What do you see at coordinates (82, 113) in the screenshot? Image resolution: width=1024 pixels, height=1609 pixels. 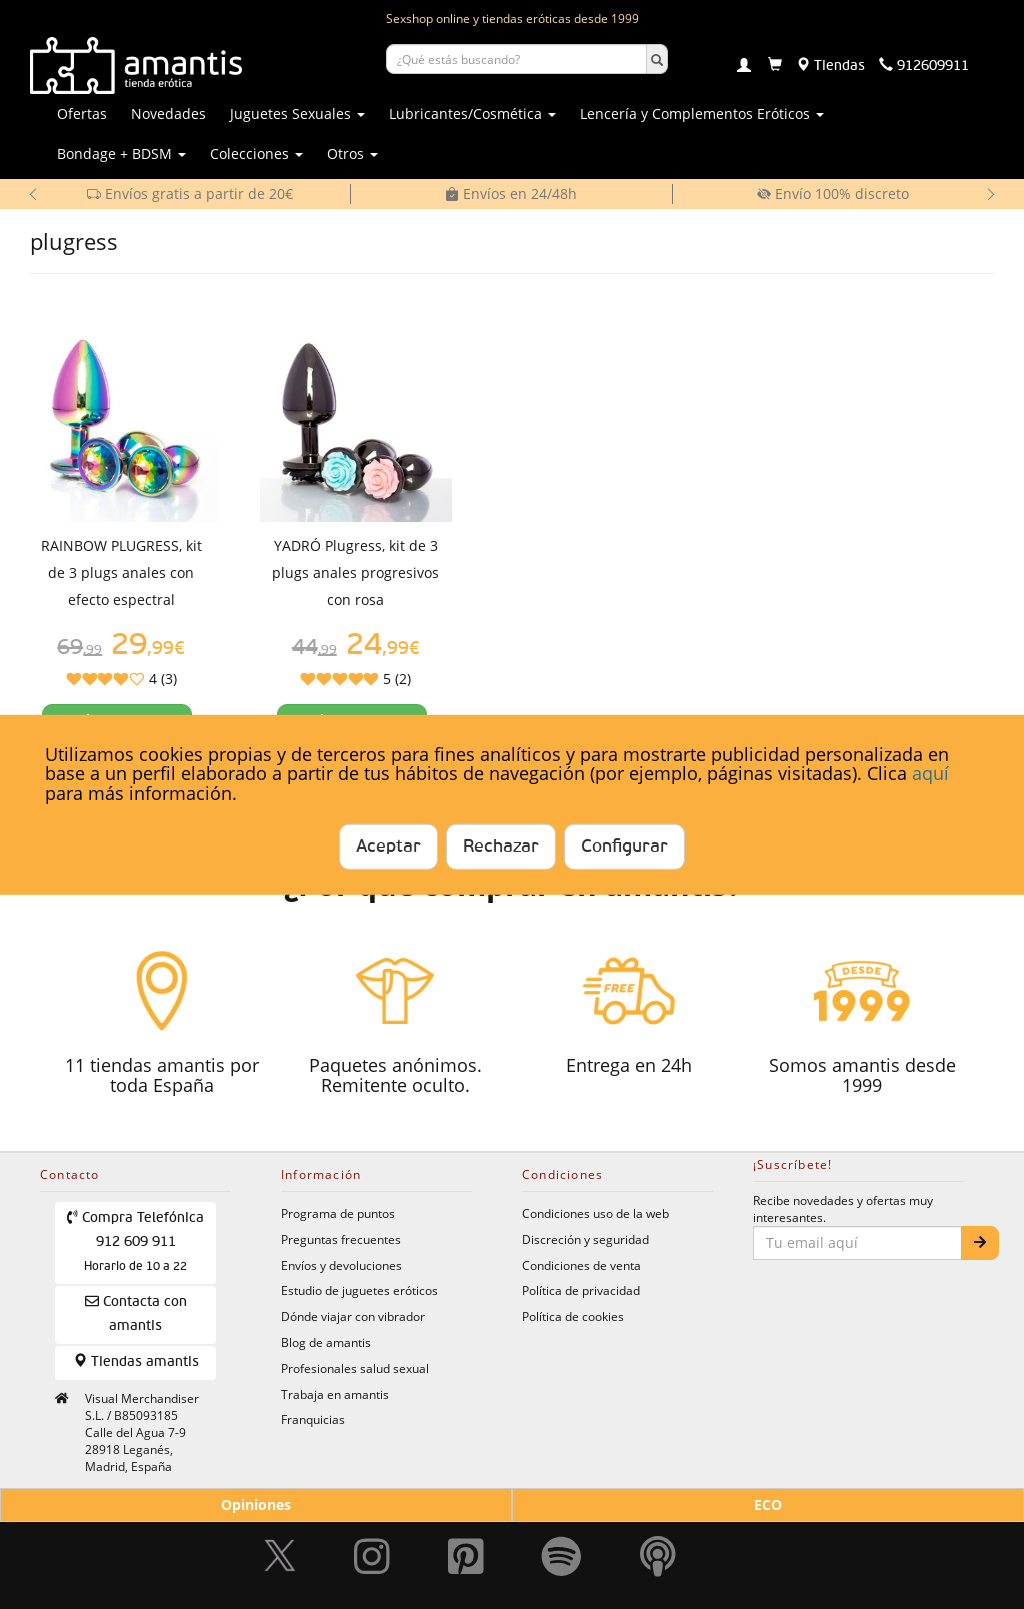 I see `Ofertas` at bounding box center [82, 113].